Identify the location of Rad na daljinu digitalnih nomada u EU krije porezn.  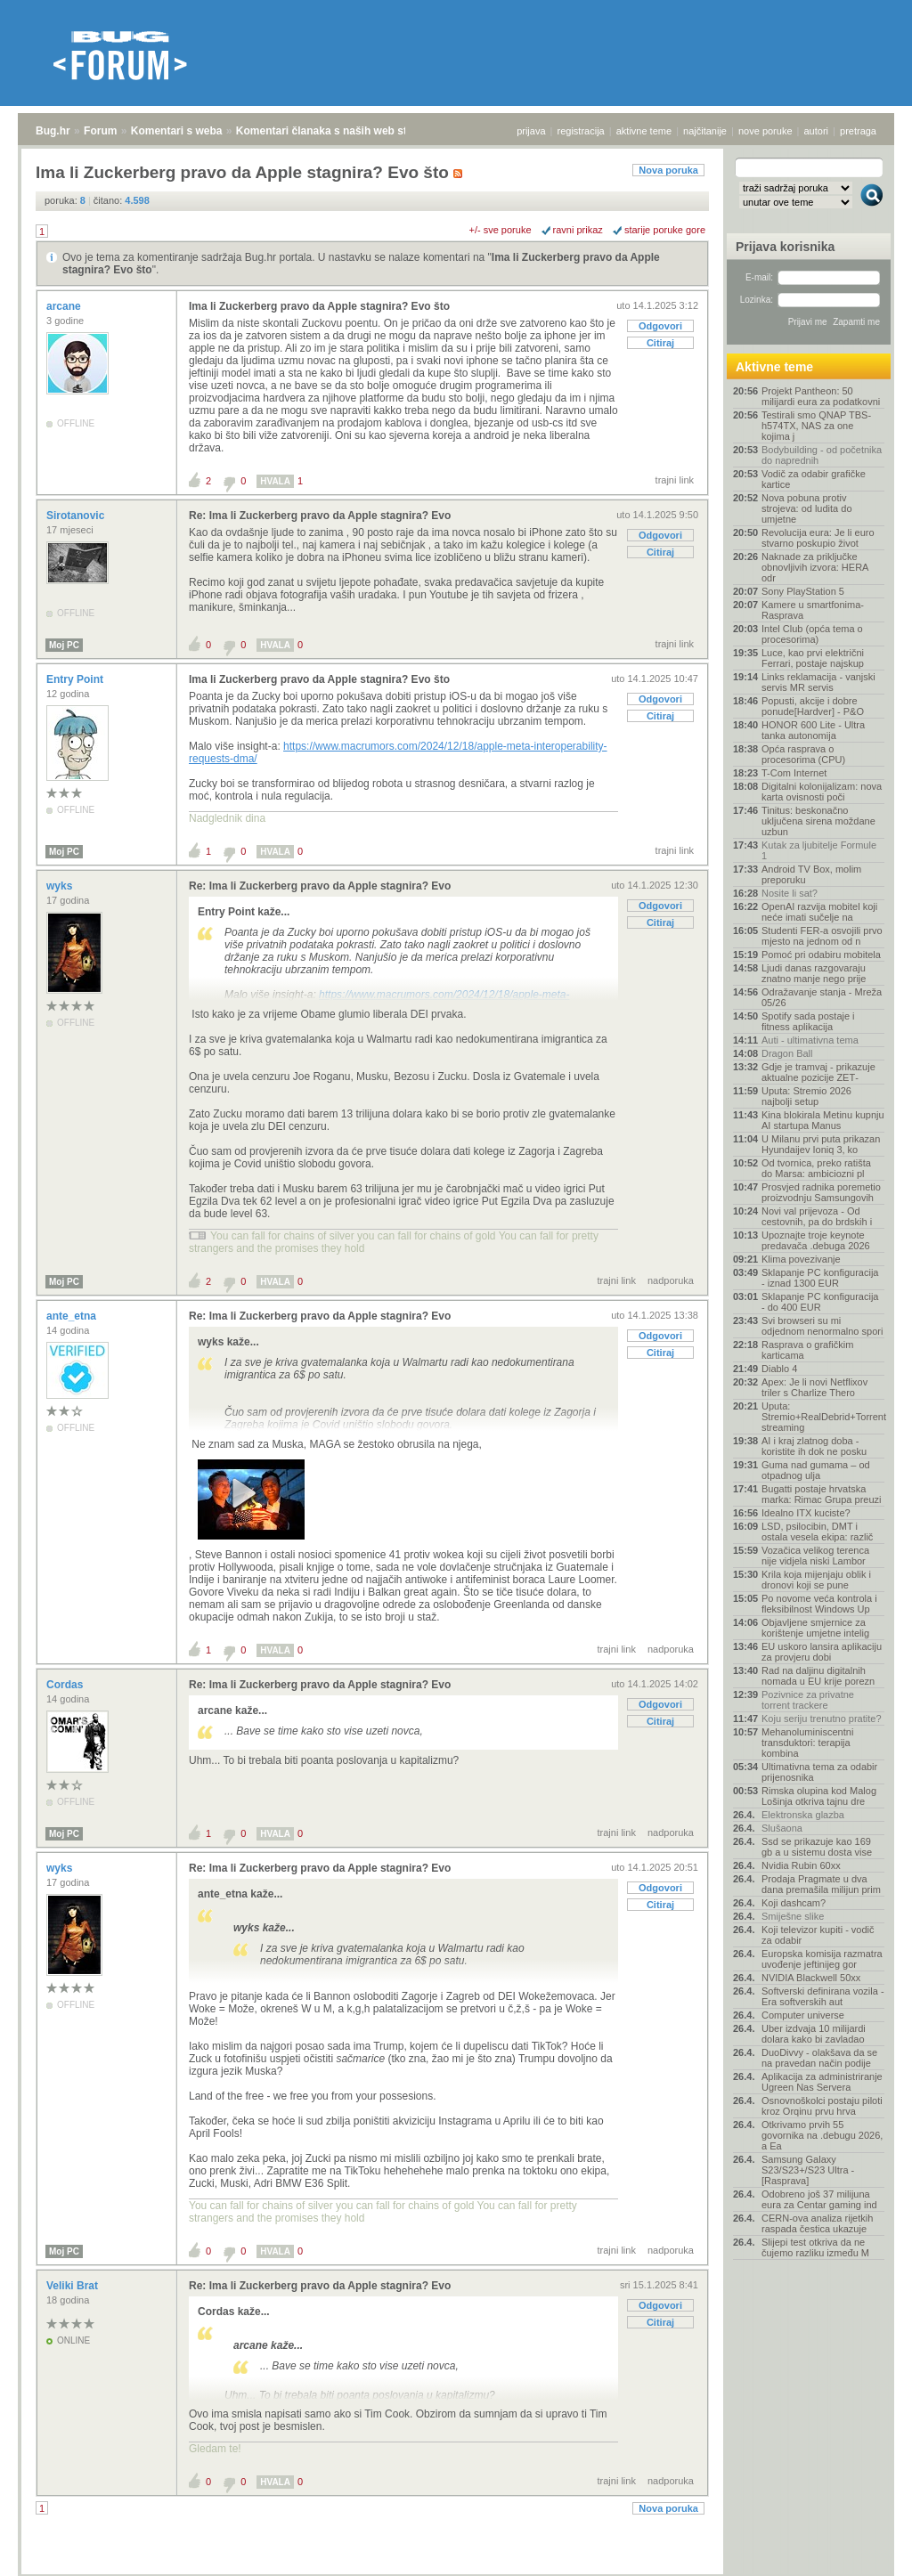
(818, 1675).